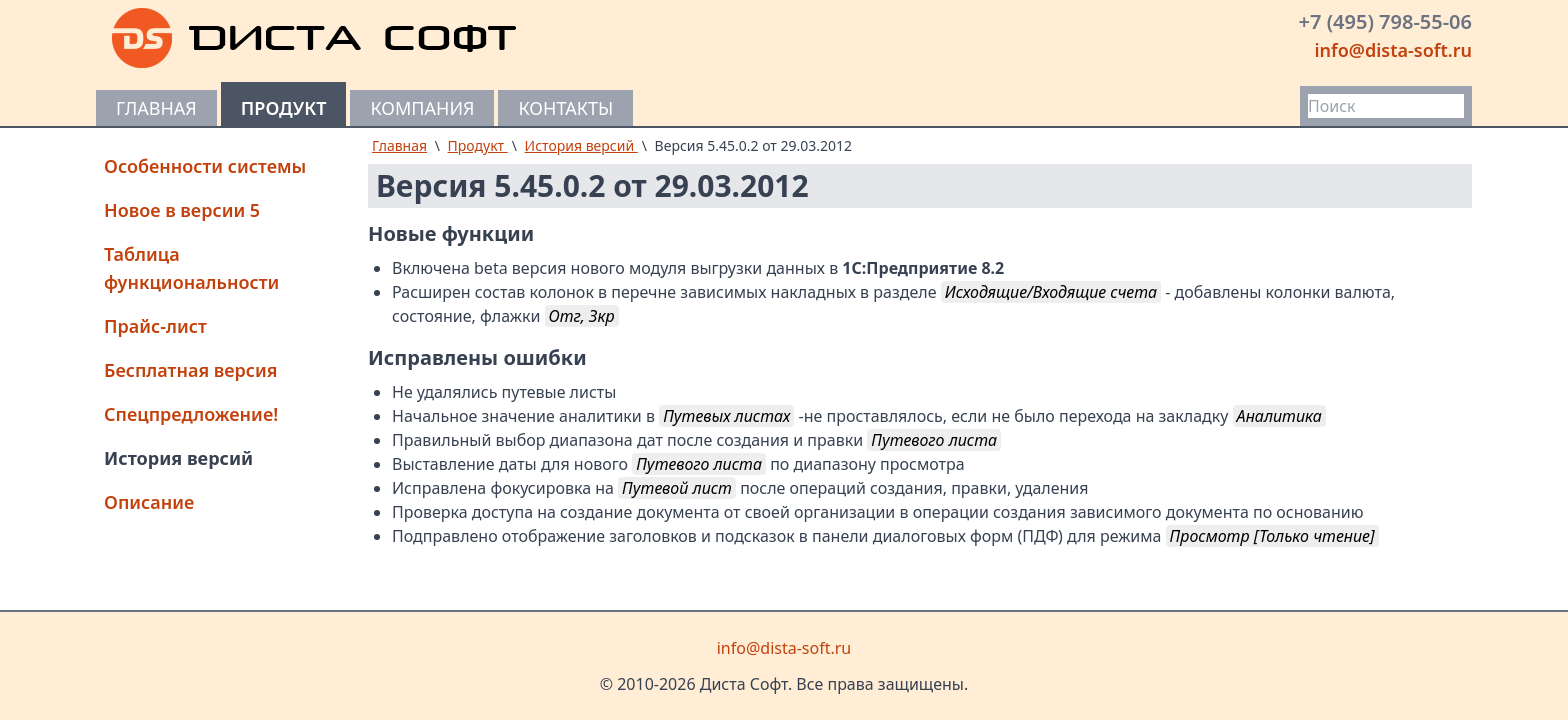 This screenshot has width=1568, height=720. What do you see at coordinates (178, 458) in the screenshot?
I see `История версий` at bounding box center [178, 458].